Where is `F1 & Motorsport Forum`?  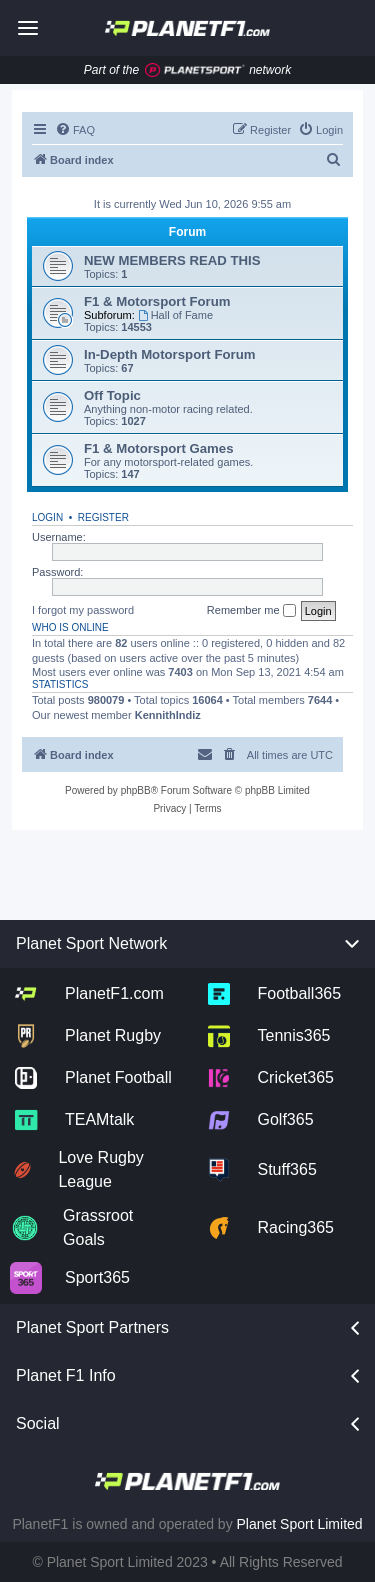
F1 & Motorsport Forum is located at coordinates (157, 301).